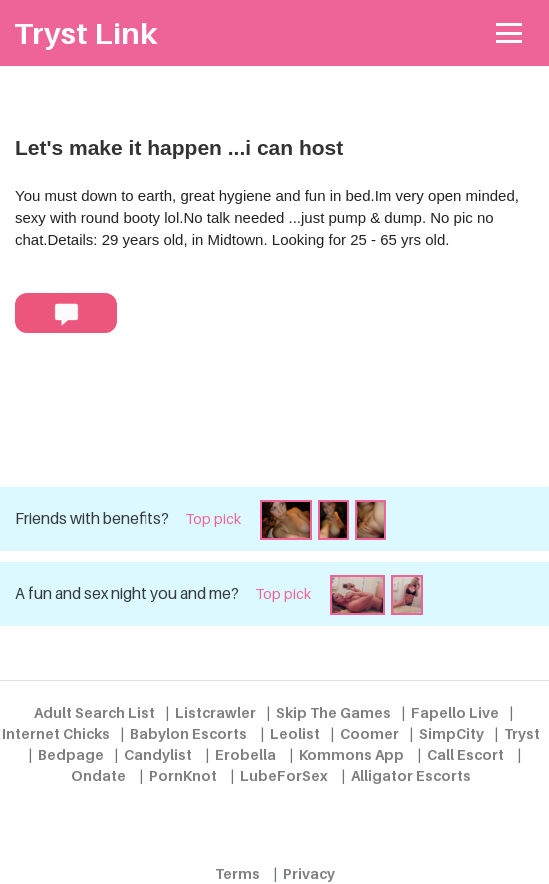  What do you see at coordinates (522, 733) in the screenshot?
I see `Tryst` at bounding box center [522, 733].